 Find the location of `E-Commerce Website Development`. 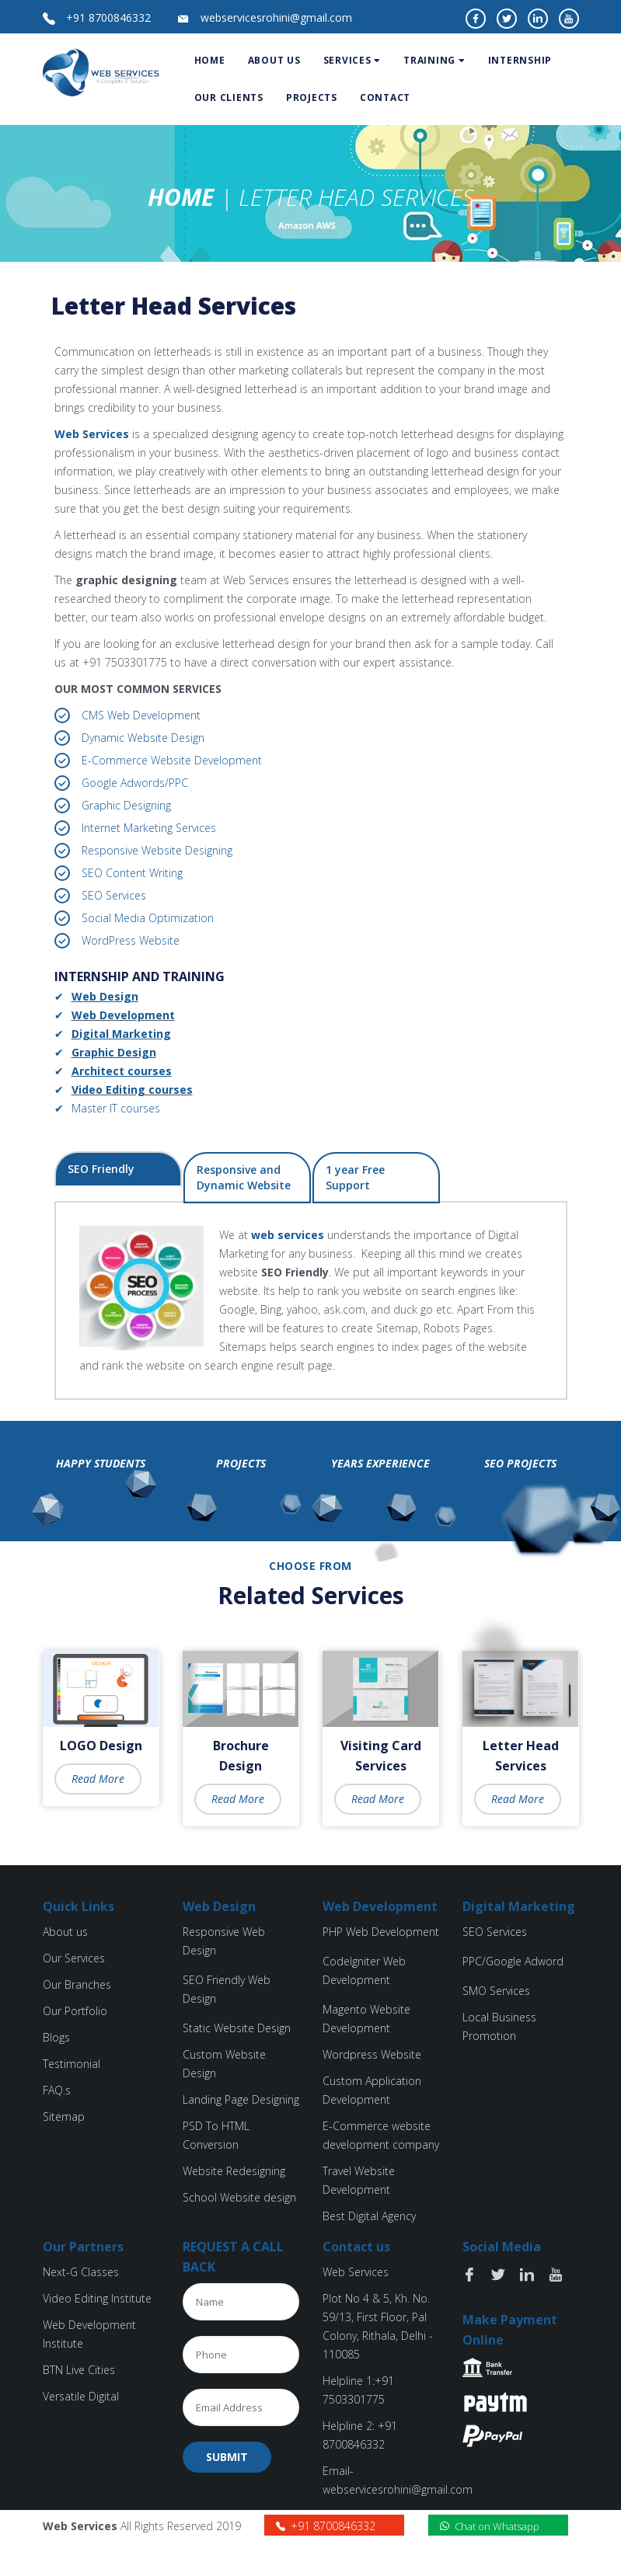

E-Commerce Website Development is located at coordinates (172, 760).